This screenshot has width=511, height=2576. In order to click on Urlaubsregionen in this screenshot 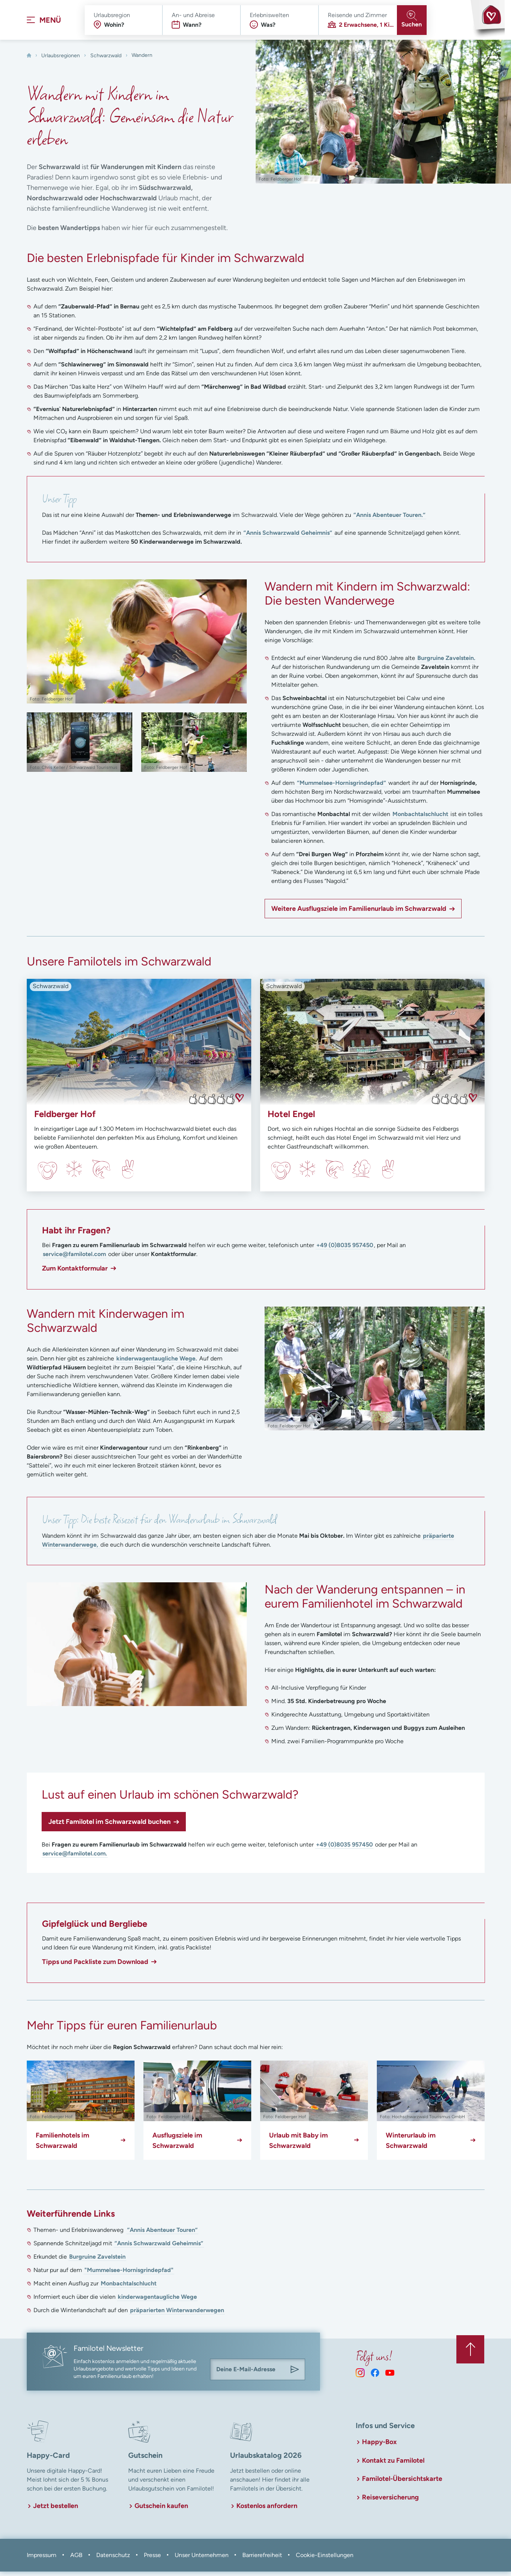, I will do `click(60, 60)`.